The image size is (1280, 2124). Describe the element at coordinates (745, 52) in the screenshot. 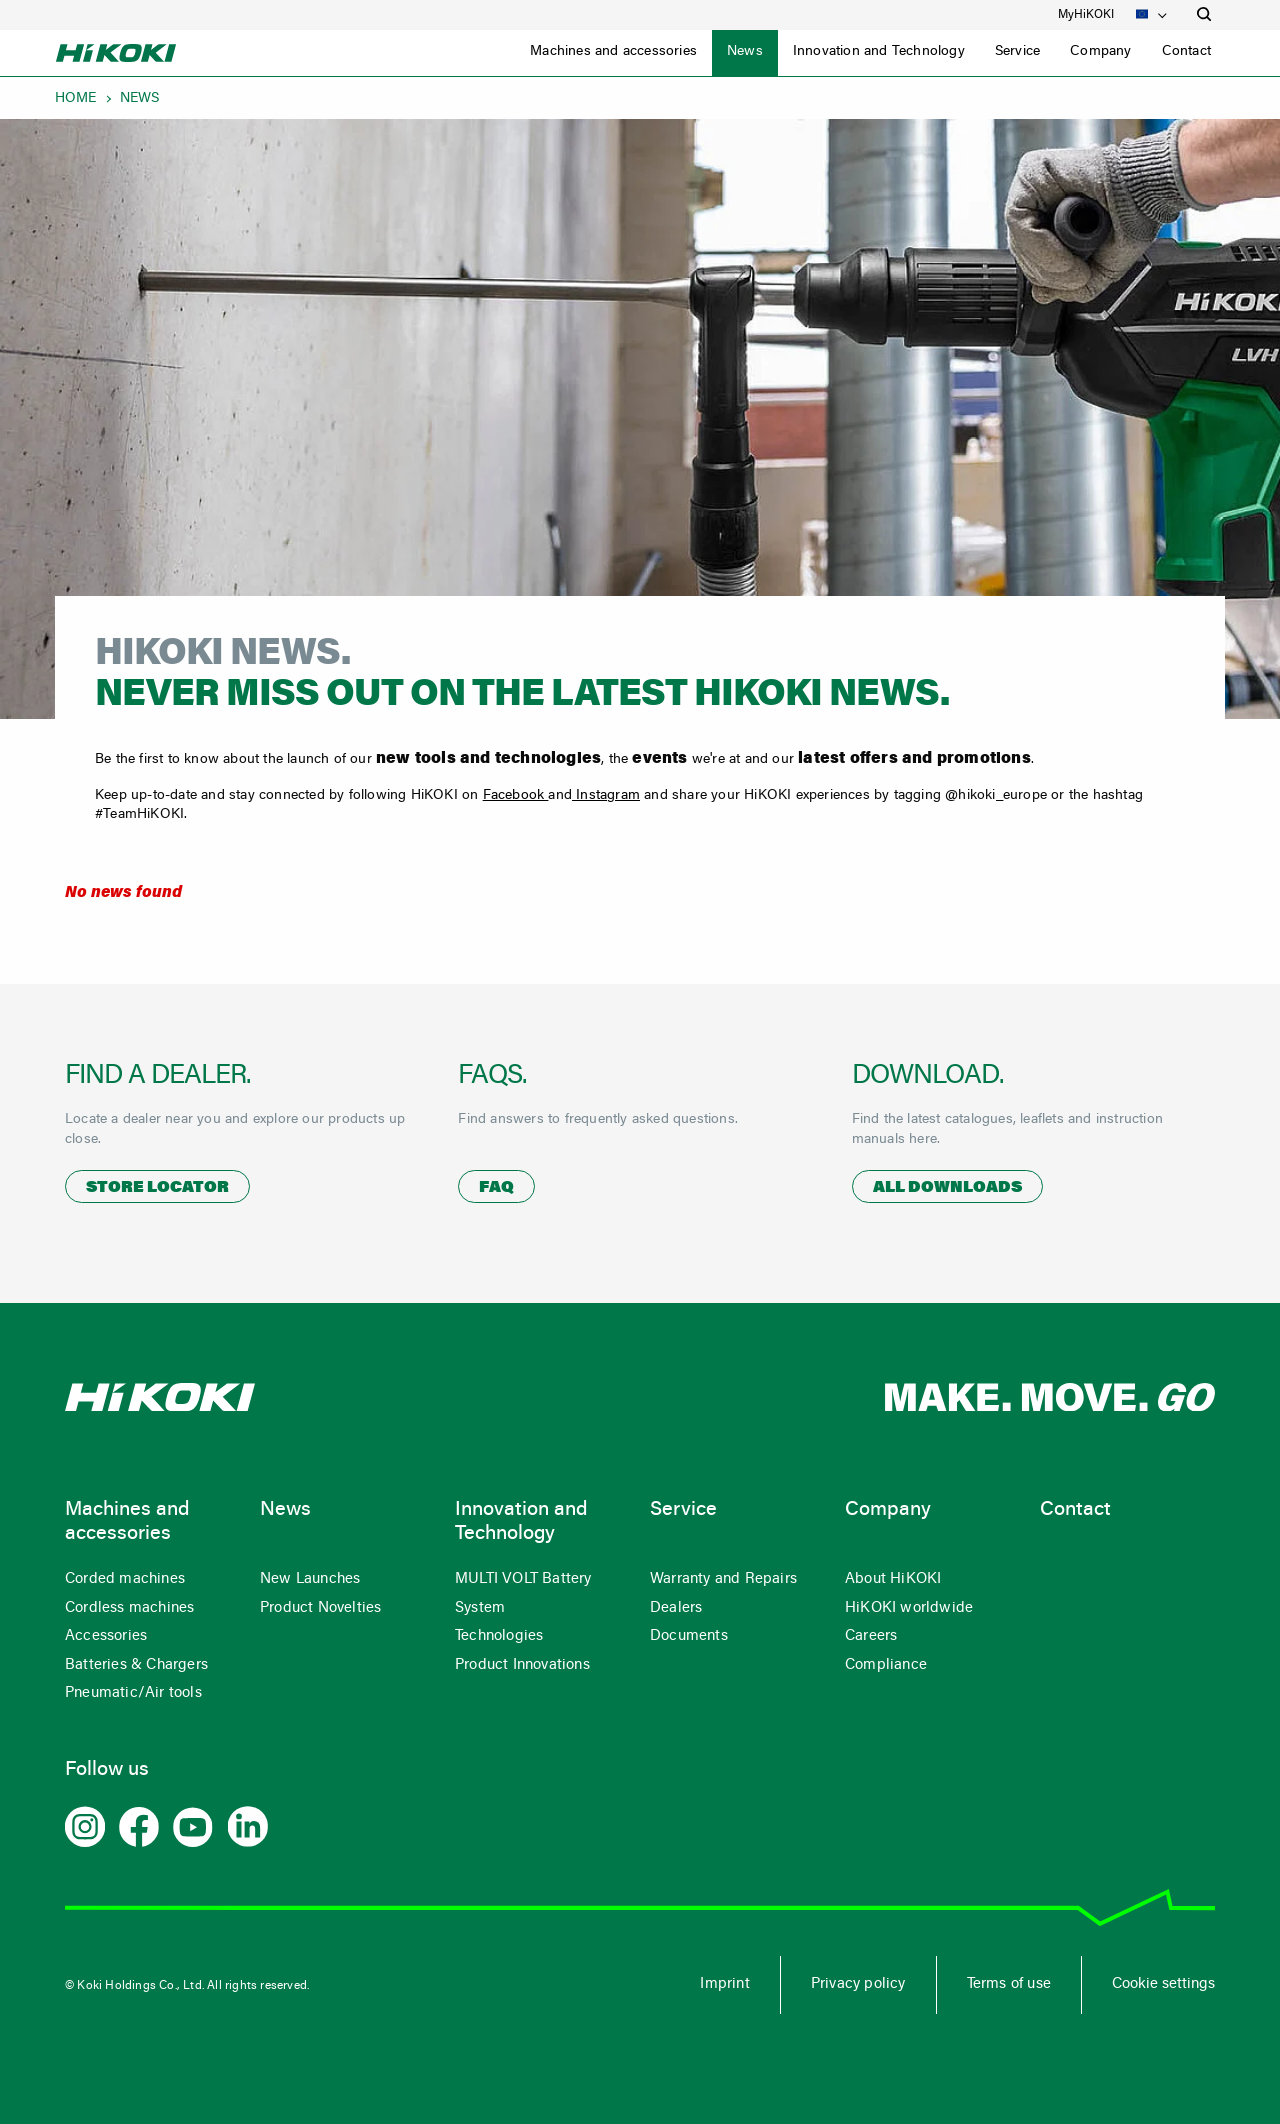

I see `News` at that location.